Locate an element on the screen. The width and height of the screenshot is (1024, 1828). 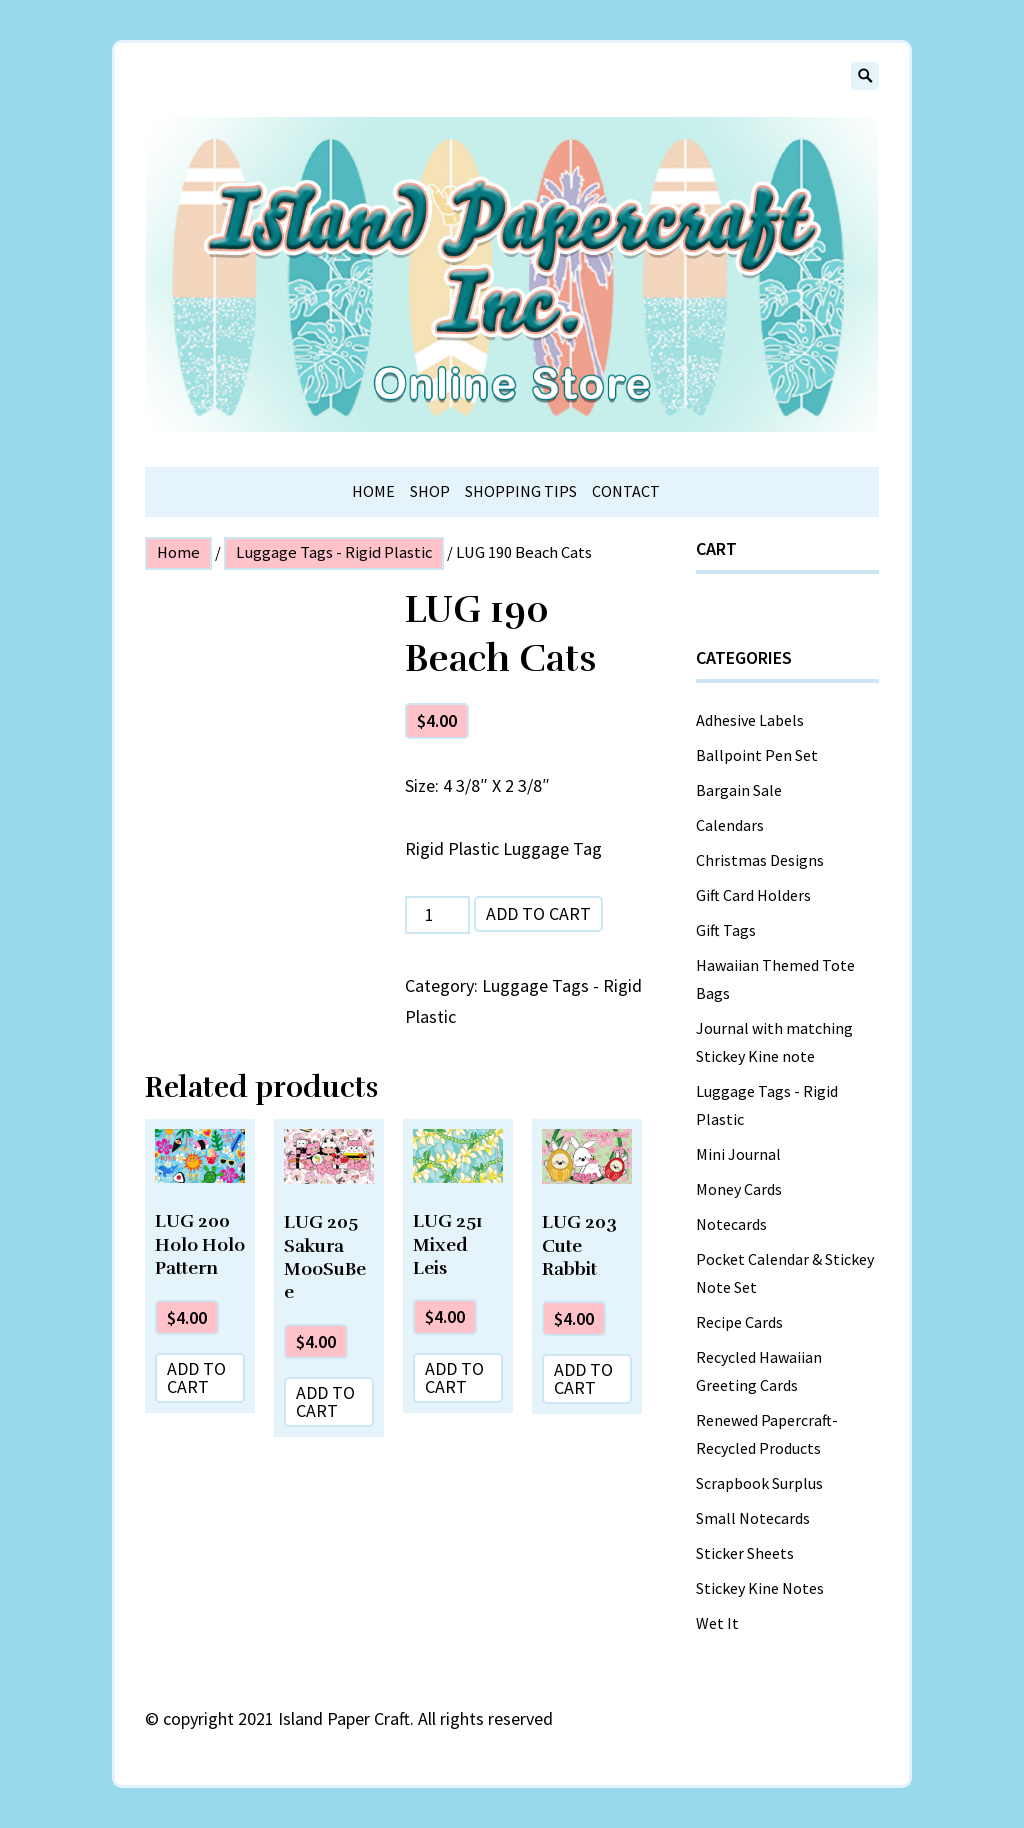
Notecards is located at coordinates (731, 1224).